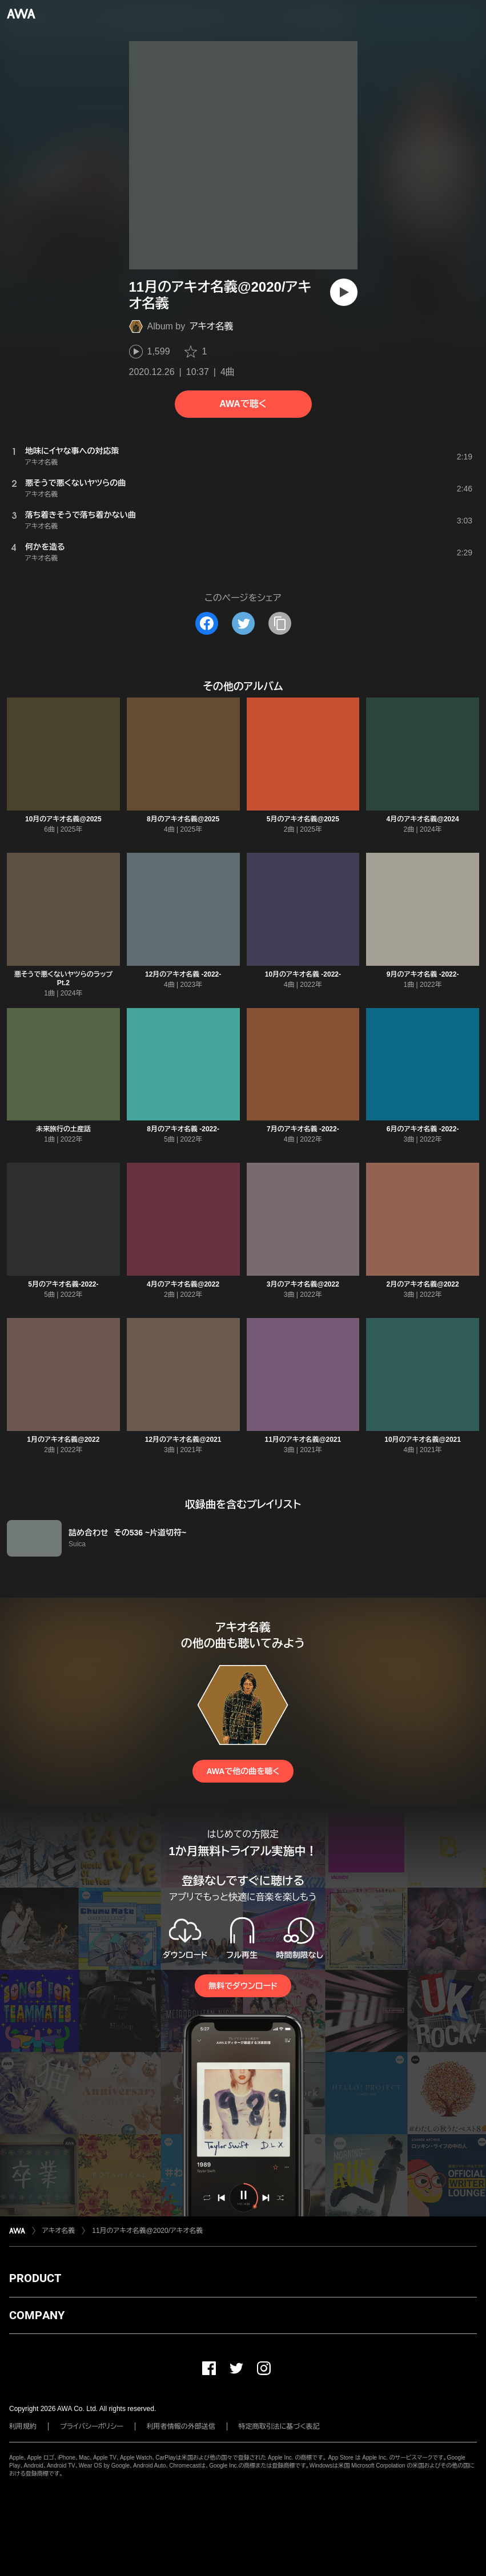  Describe the element at coordinates (303, 1129) in the screenshot. I see `7月のアキオ名義 -2022-` at that location.